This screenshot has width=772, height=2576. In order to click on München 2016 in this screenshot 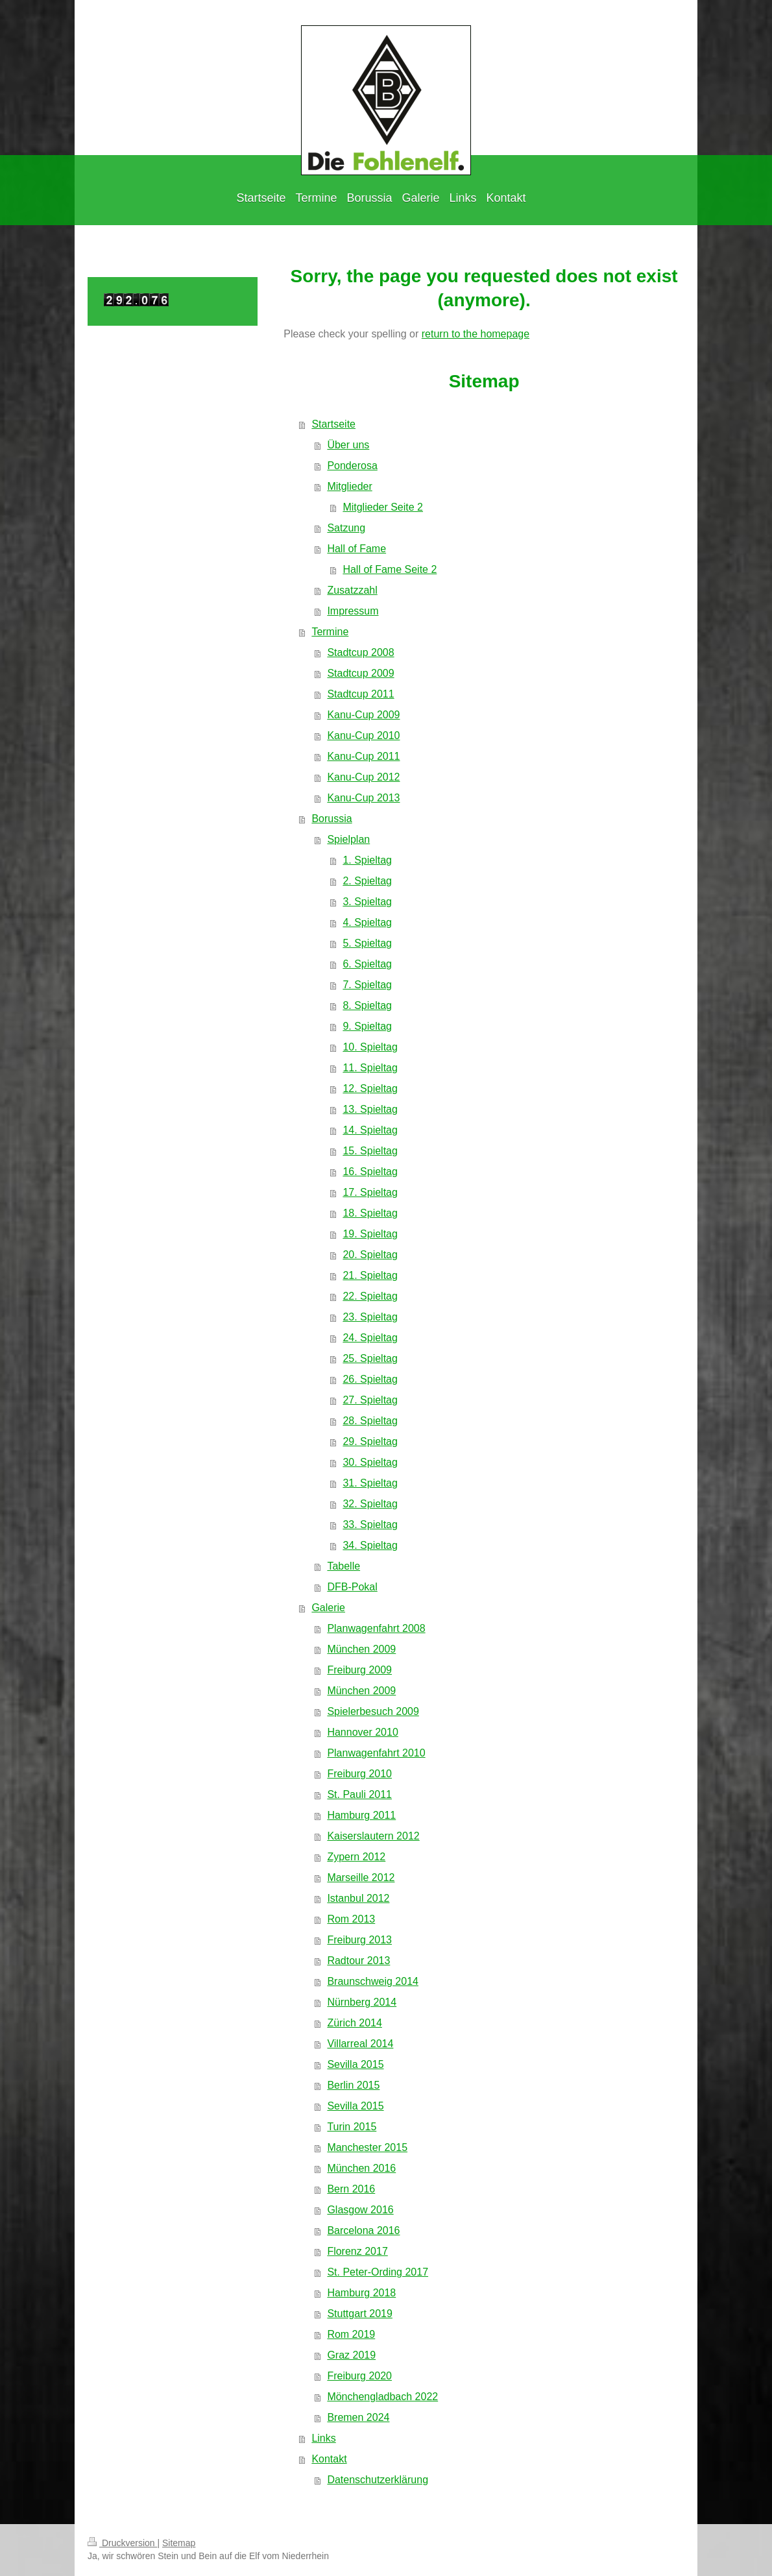, I will do `click(361, 2168)`.